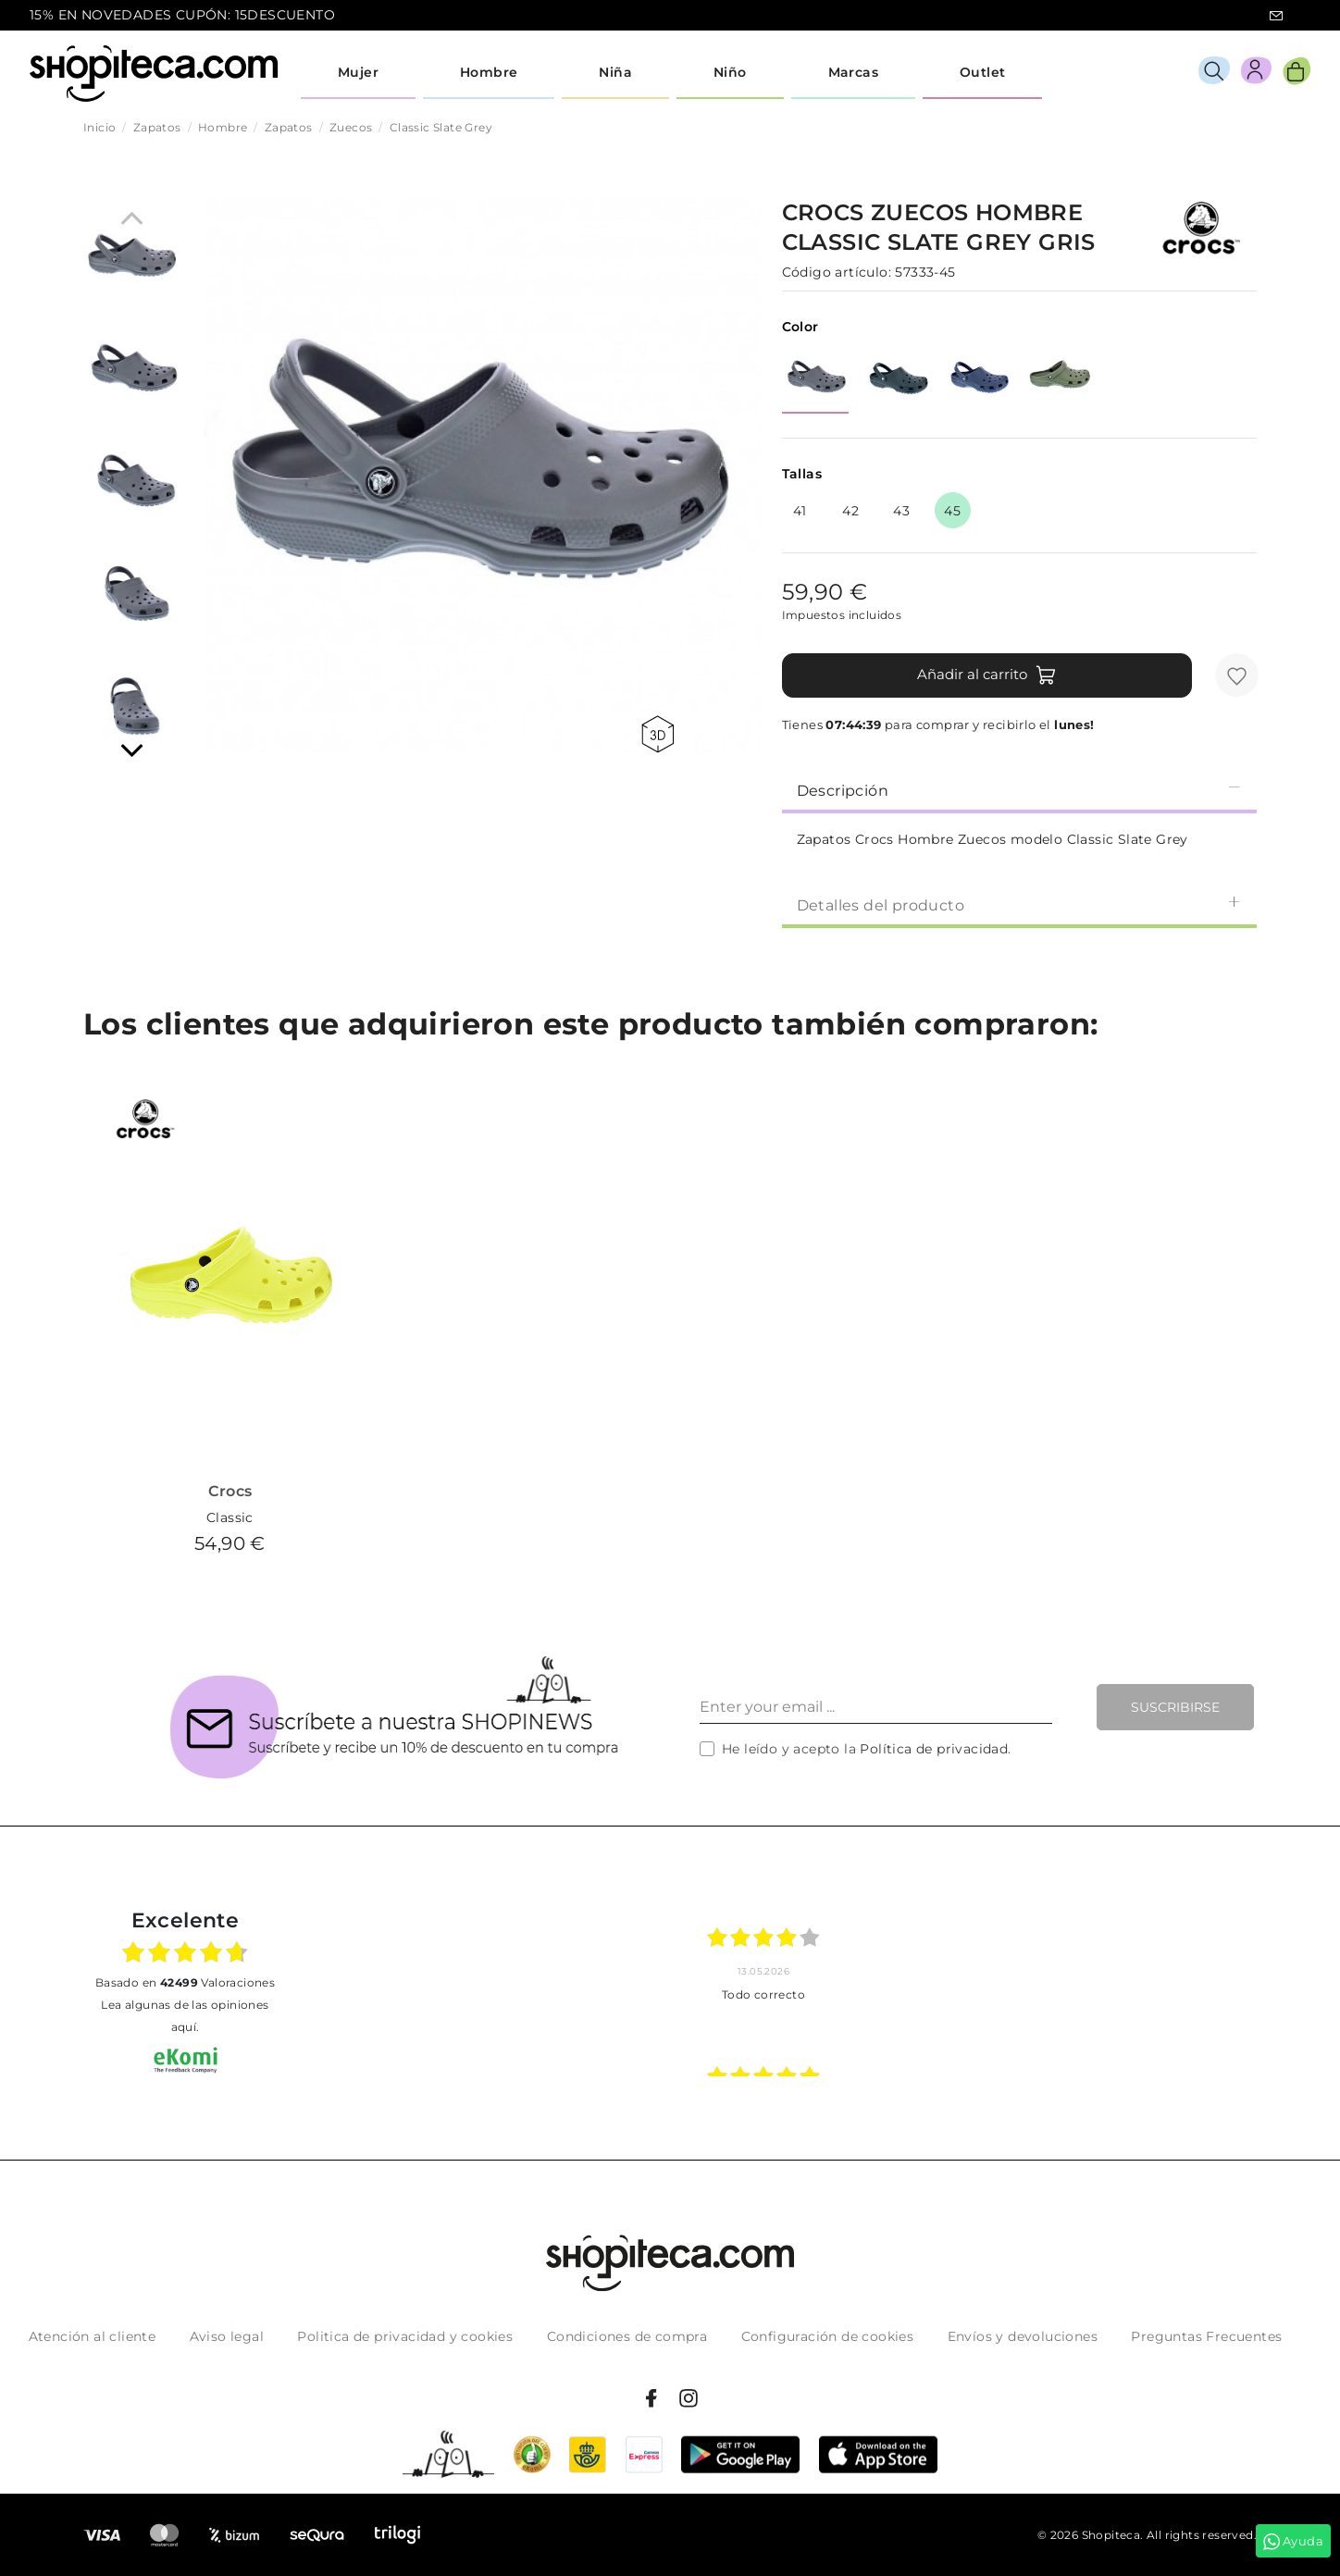 Image resolution: width=1340 pixels, height=2576 pixels. What do you see at coordinates (227, 2336) in the screenshot?
I see `Aviso legal` at bounding box center [227, 2336].